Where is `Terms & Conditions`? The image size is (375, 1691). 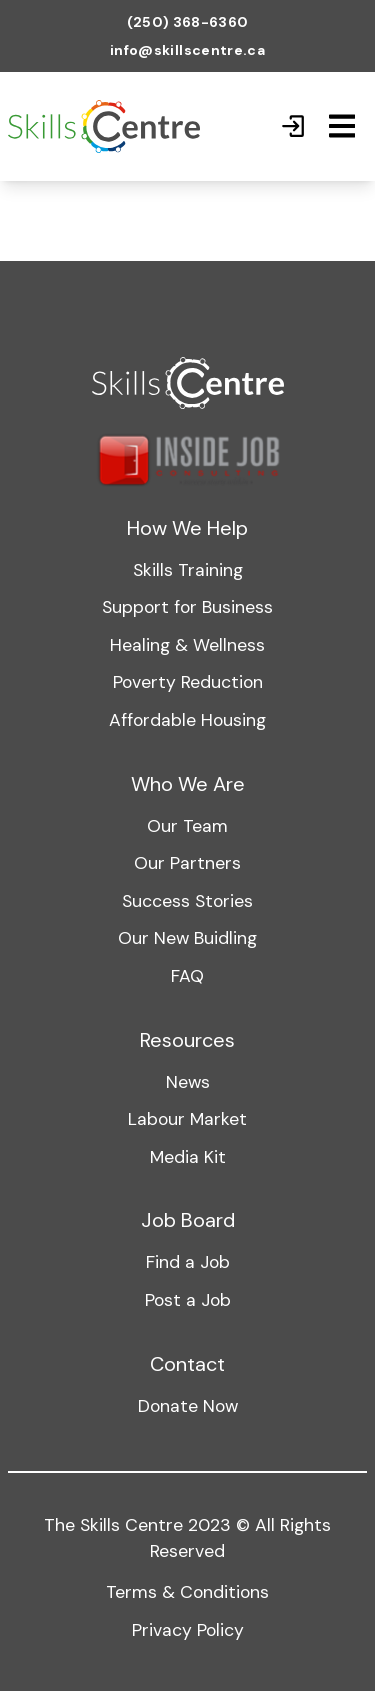 Terms & Conditions is located at coordinates (187, 1592).